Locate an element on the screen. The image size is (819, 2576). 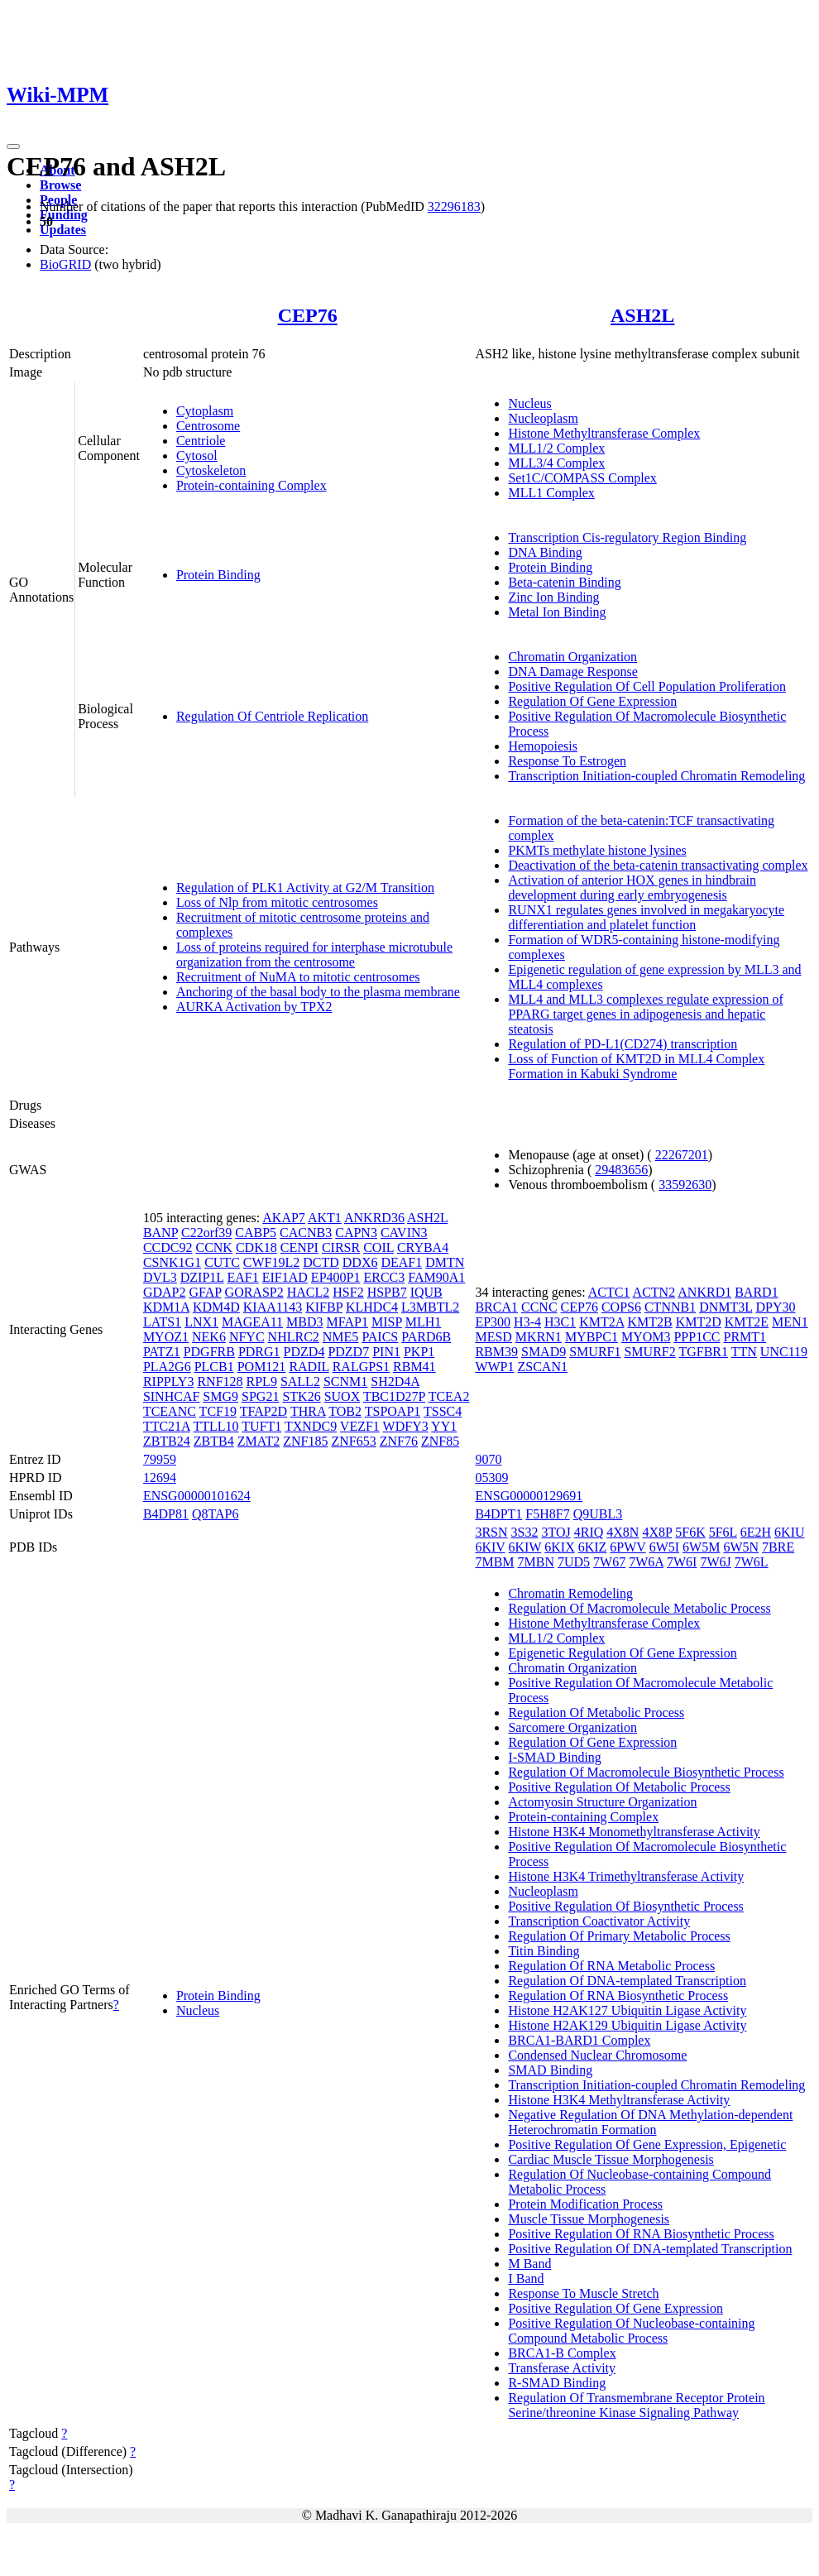
MLL1 Complex is located at coordinates (551, 493).